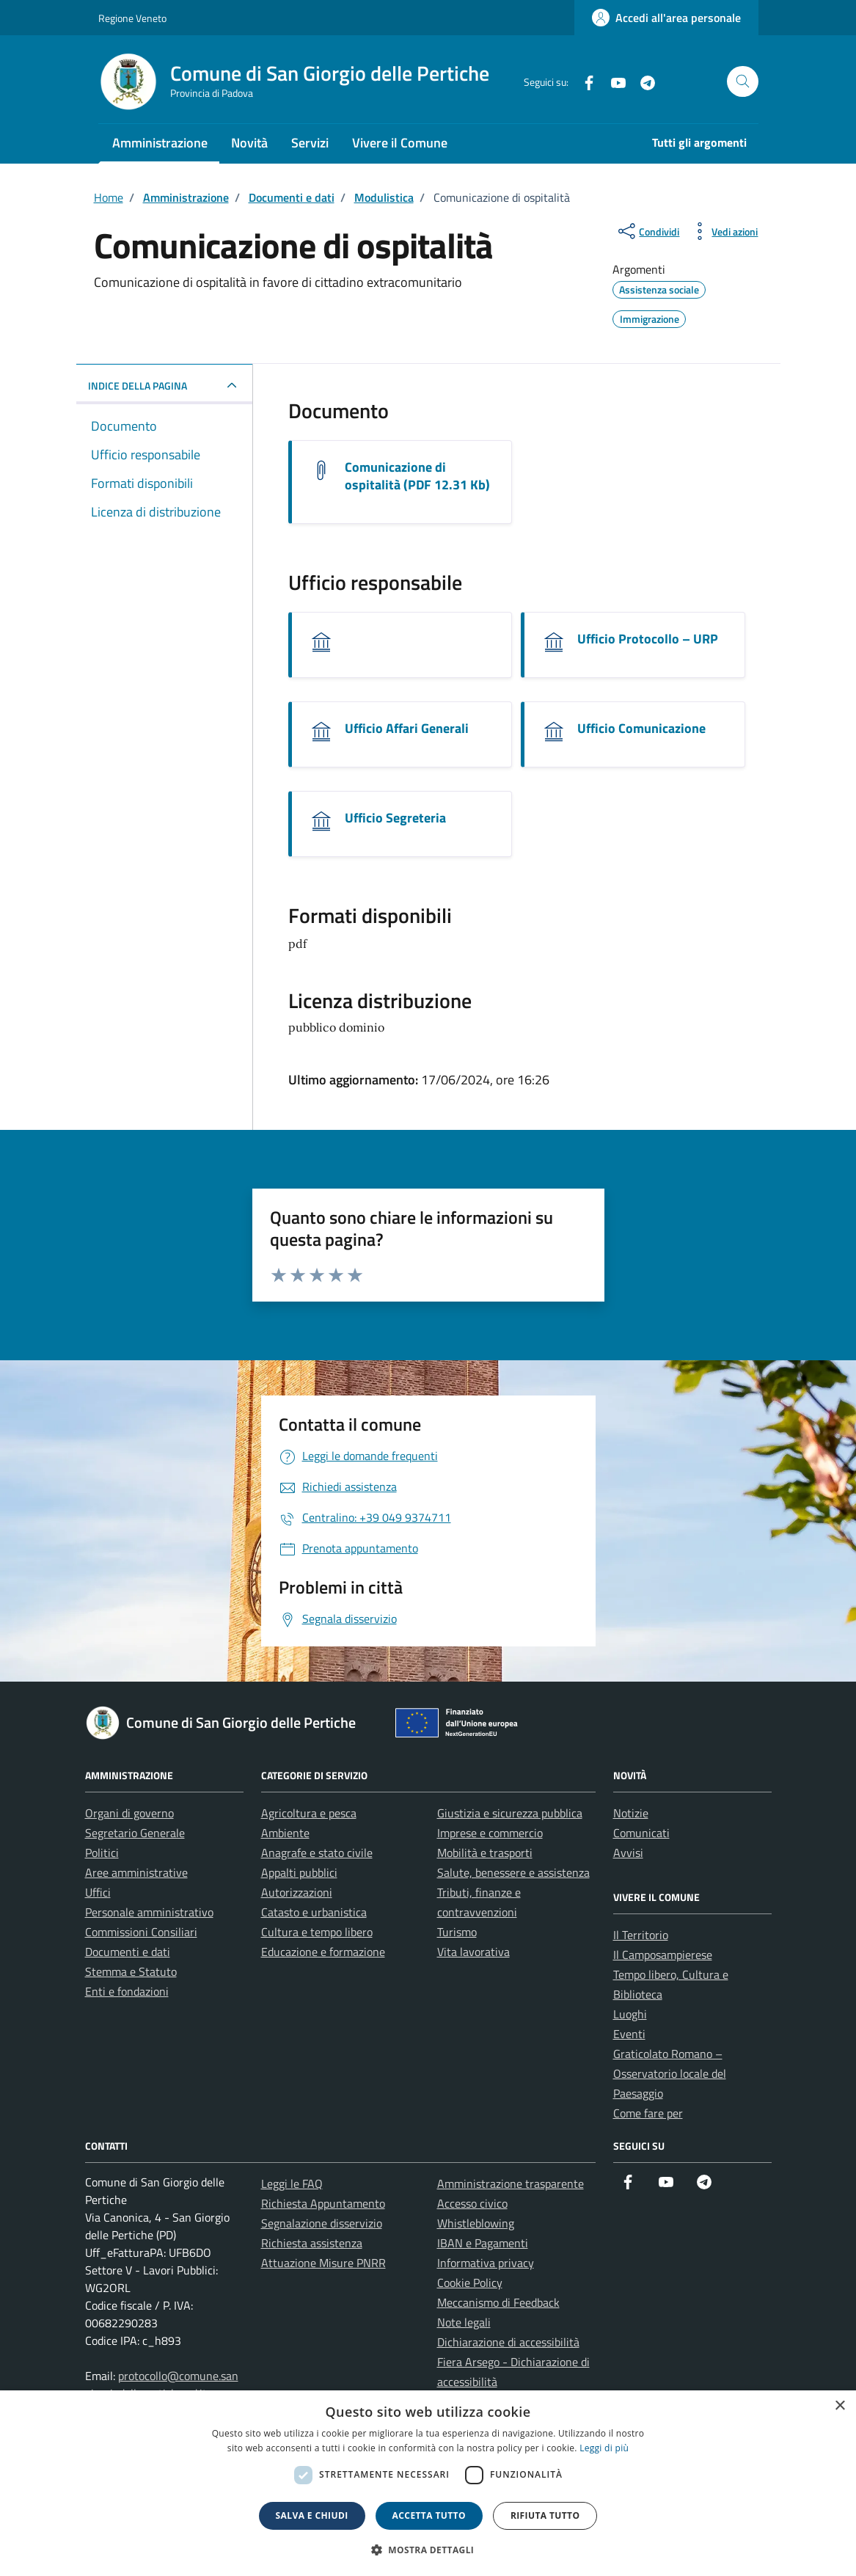  Describe the element at coordinates (485, 1852) in the screenshot. I see `Mobilità e trasporti [link]` at that location.